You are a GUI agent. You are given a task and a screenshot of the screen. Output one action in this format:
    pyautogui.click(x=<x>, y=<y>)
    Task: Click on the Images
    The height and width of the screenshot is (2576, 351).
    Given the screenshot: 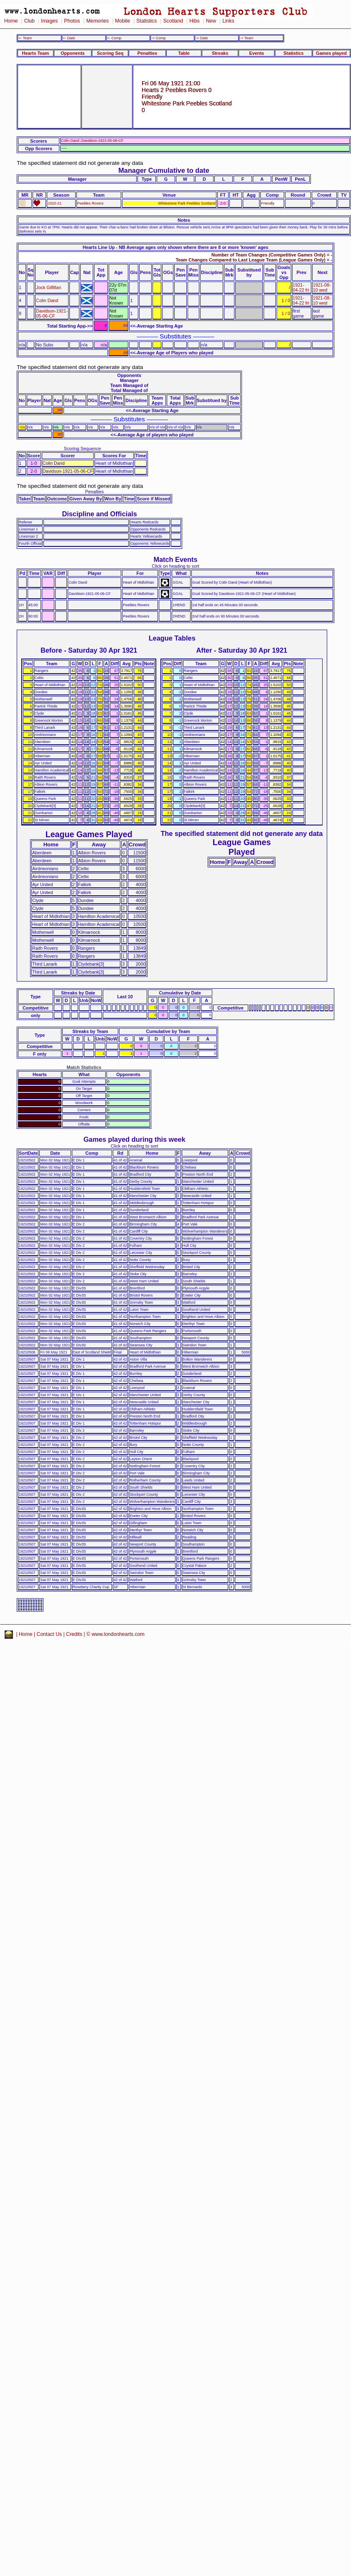 What is the action you would take?
    pyautogui.click(x=49, y=21)
    